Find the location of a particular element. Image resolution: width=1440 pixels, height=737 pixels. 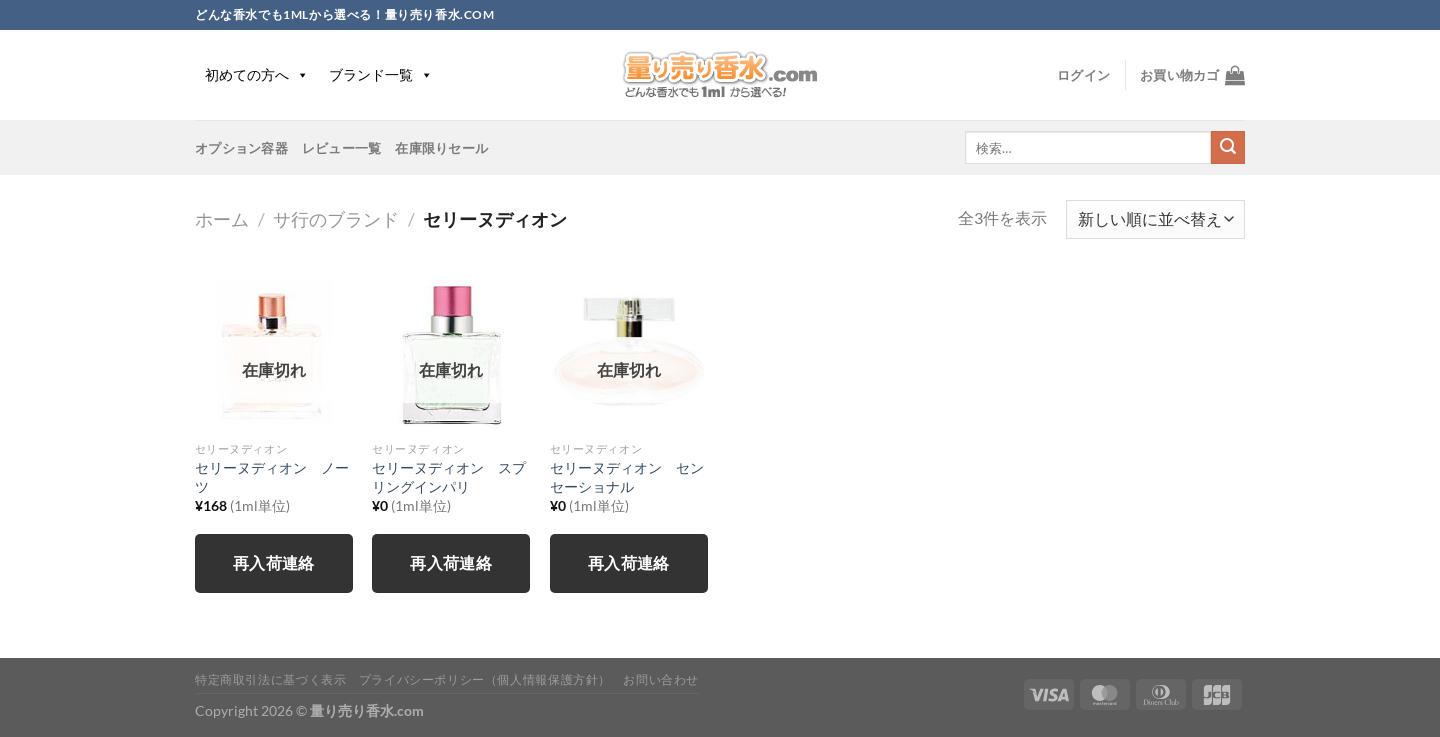

お問い合わせ is located at coordinates (661, 679).